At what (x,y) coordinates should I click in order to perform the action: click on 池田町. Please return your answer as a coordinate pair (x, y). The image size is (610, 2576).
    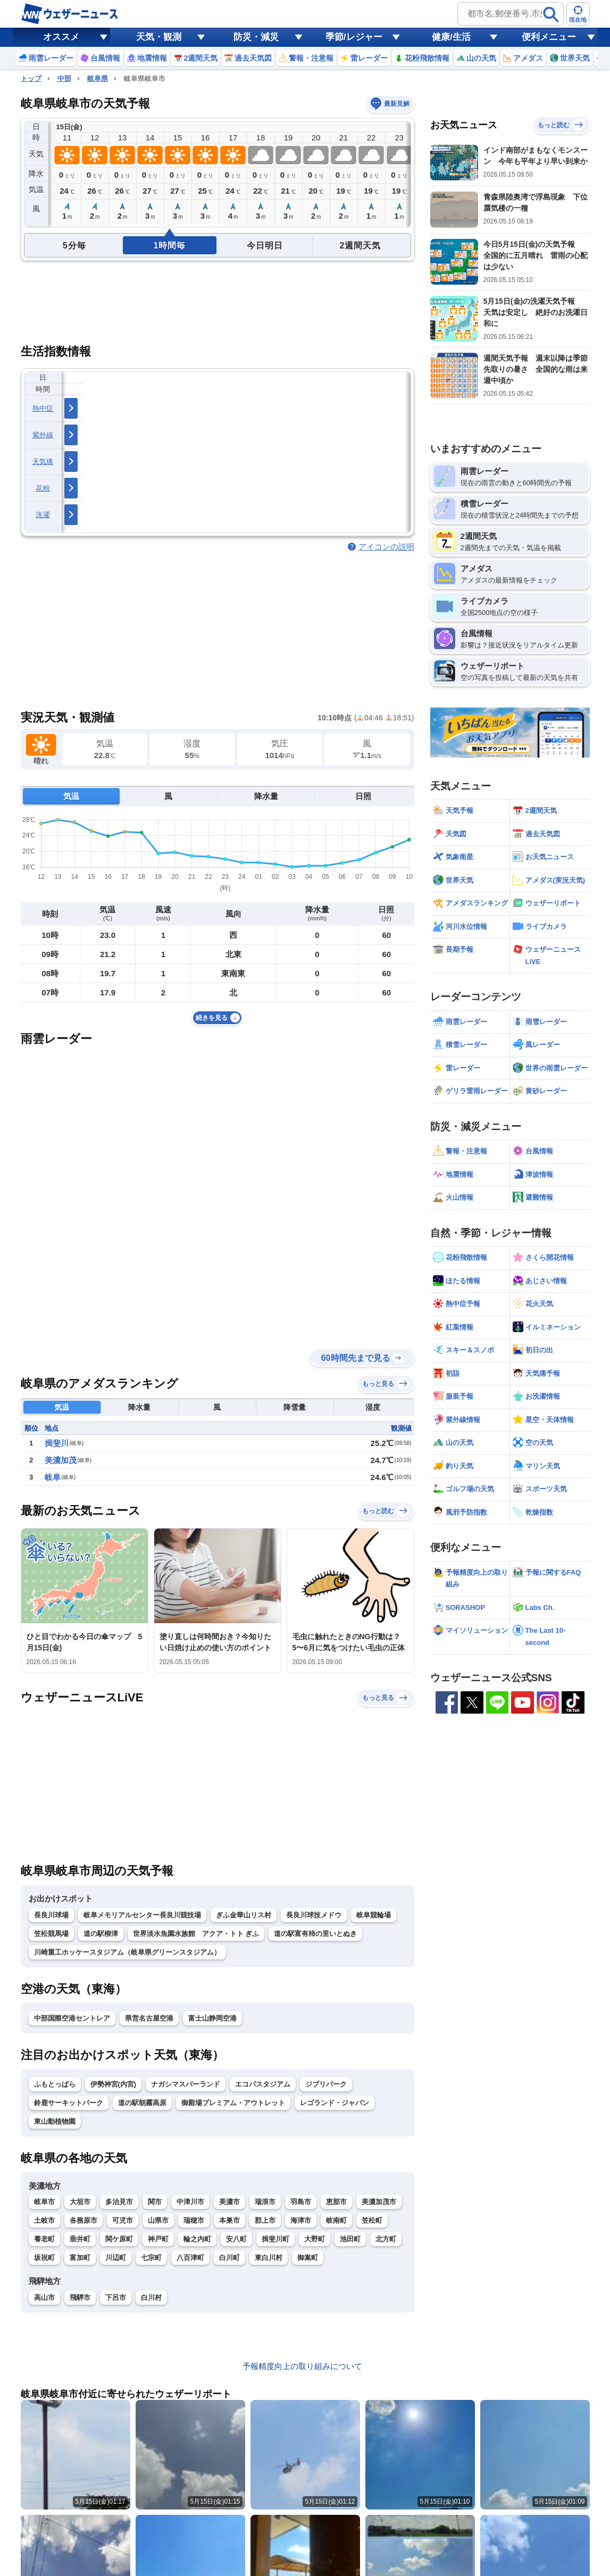
    Looking at the image, I should click on (350, 2239).